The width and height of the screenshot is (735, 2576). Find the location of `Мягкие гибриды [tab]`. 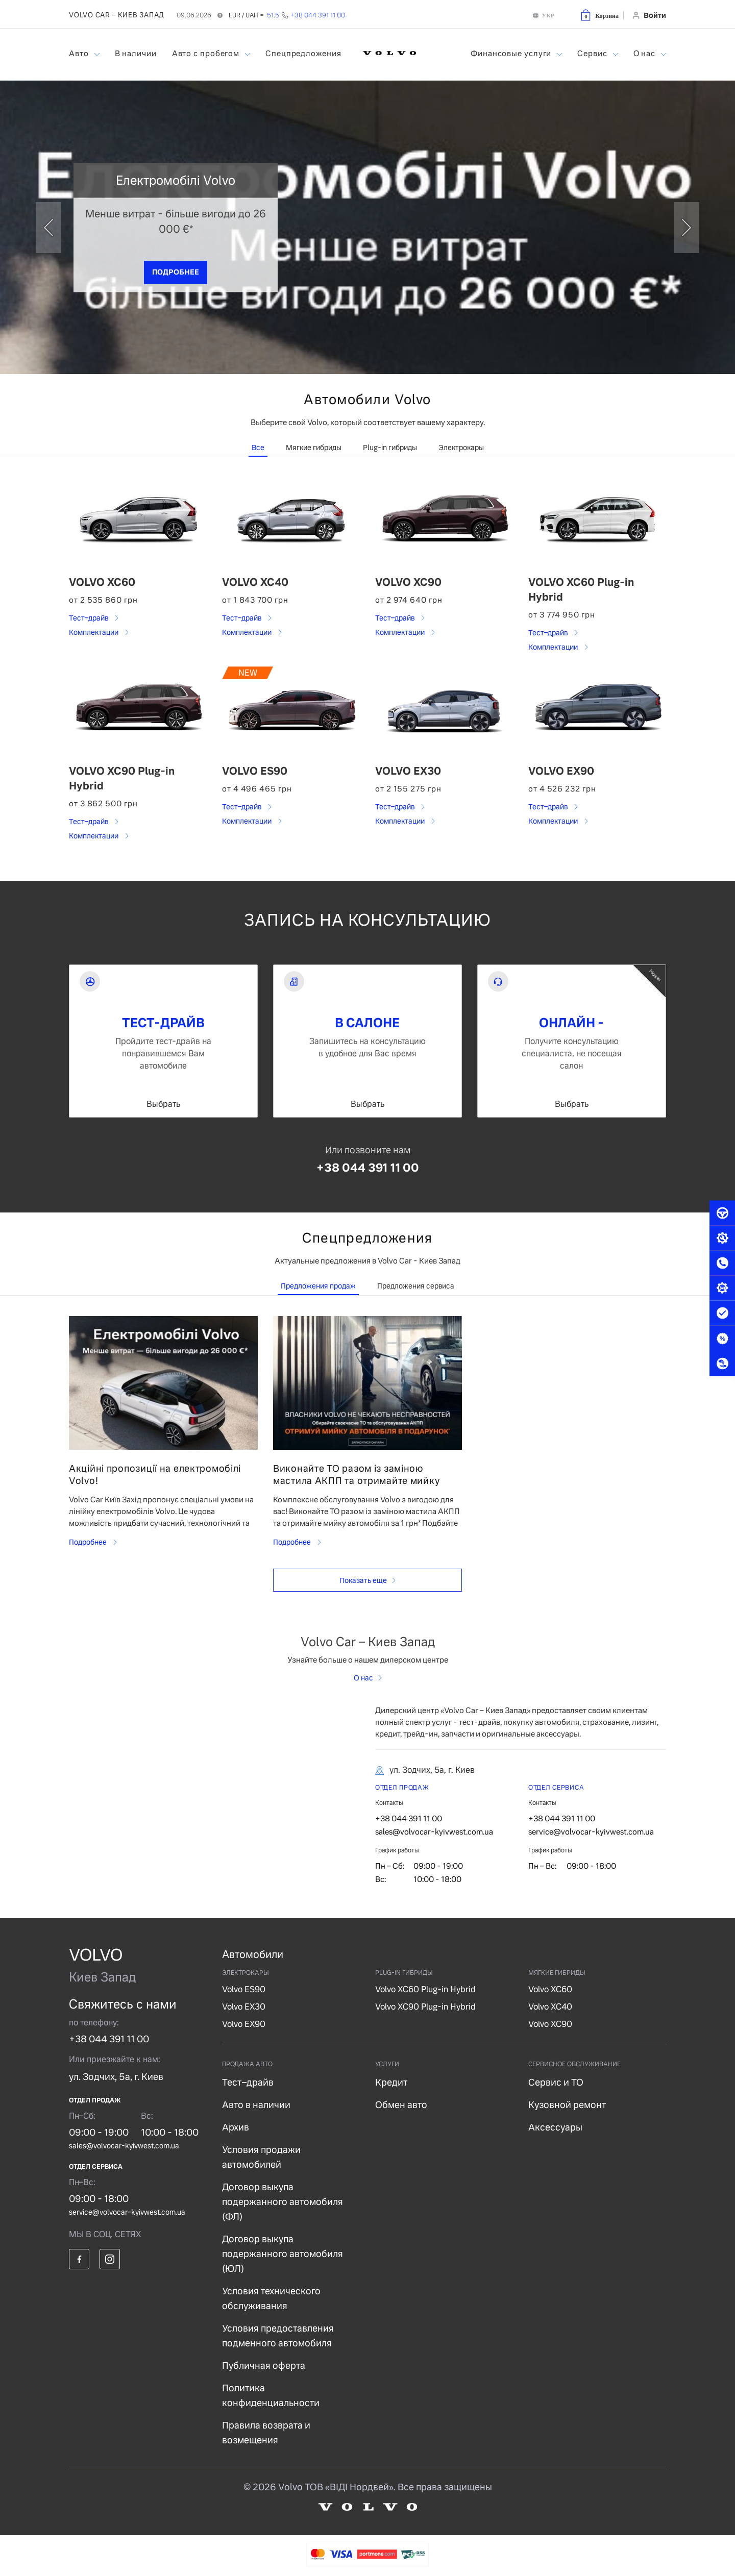

Мягкие гибриды [tab] is located at coordinates (313, 447).